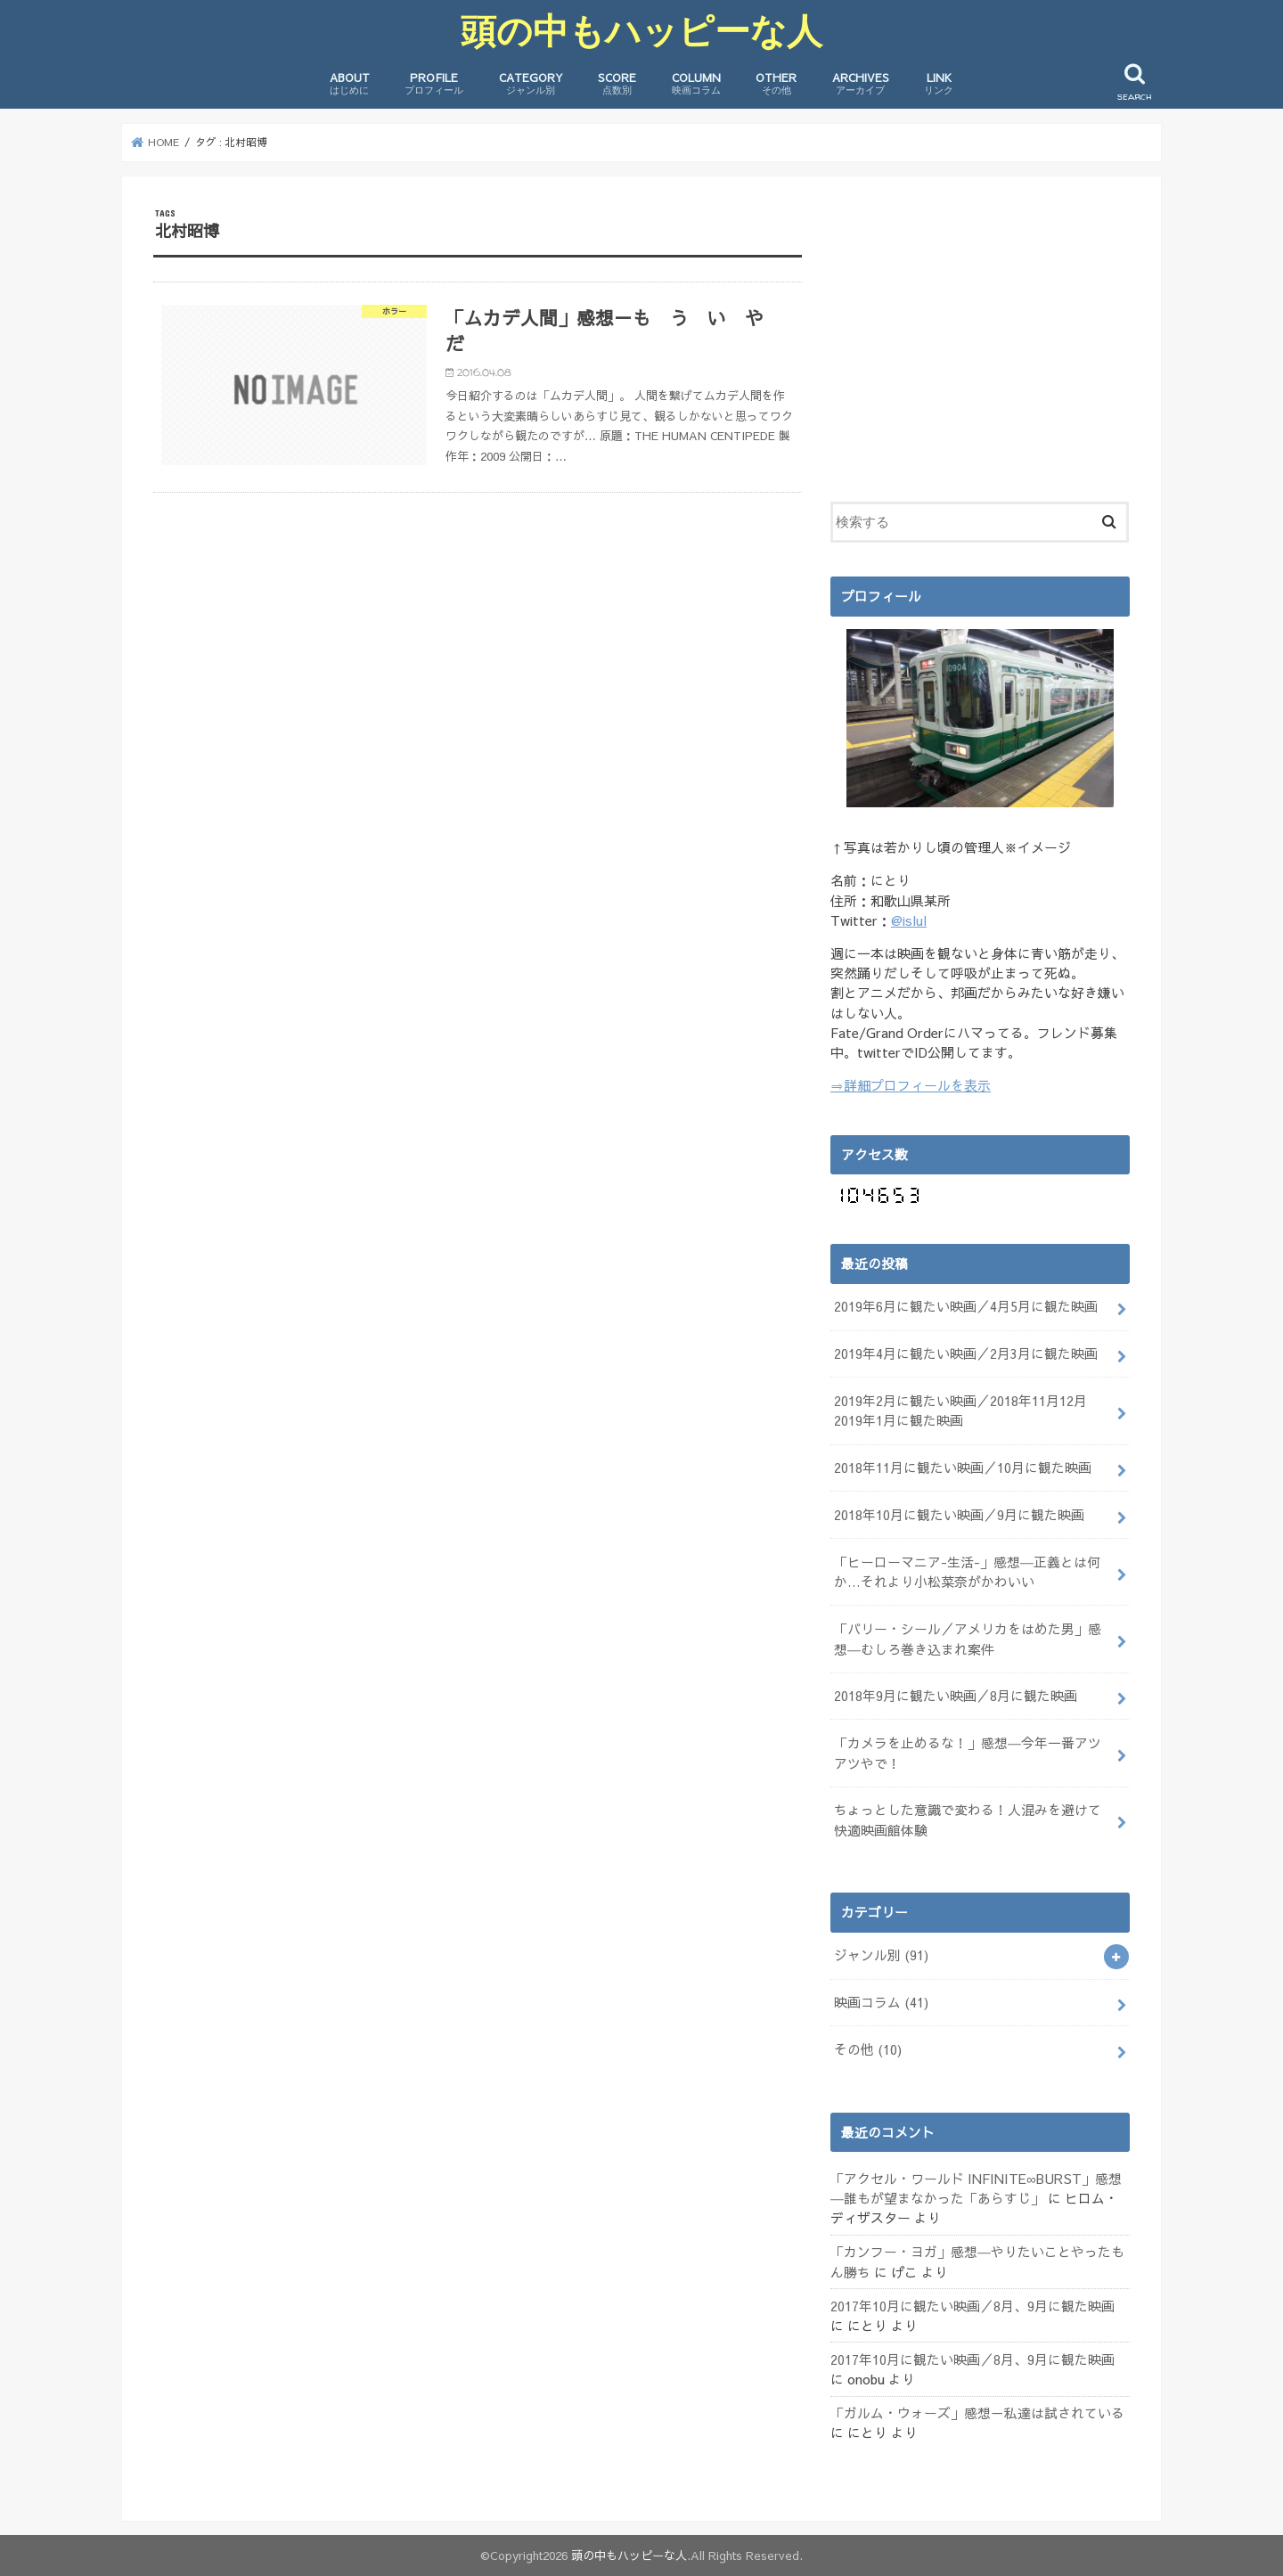 The height and width of the screenshot is (2576, 1283). I want to click on ジャンル別, so click(881, 1955).